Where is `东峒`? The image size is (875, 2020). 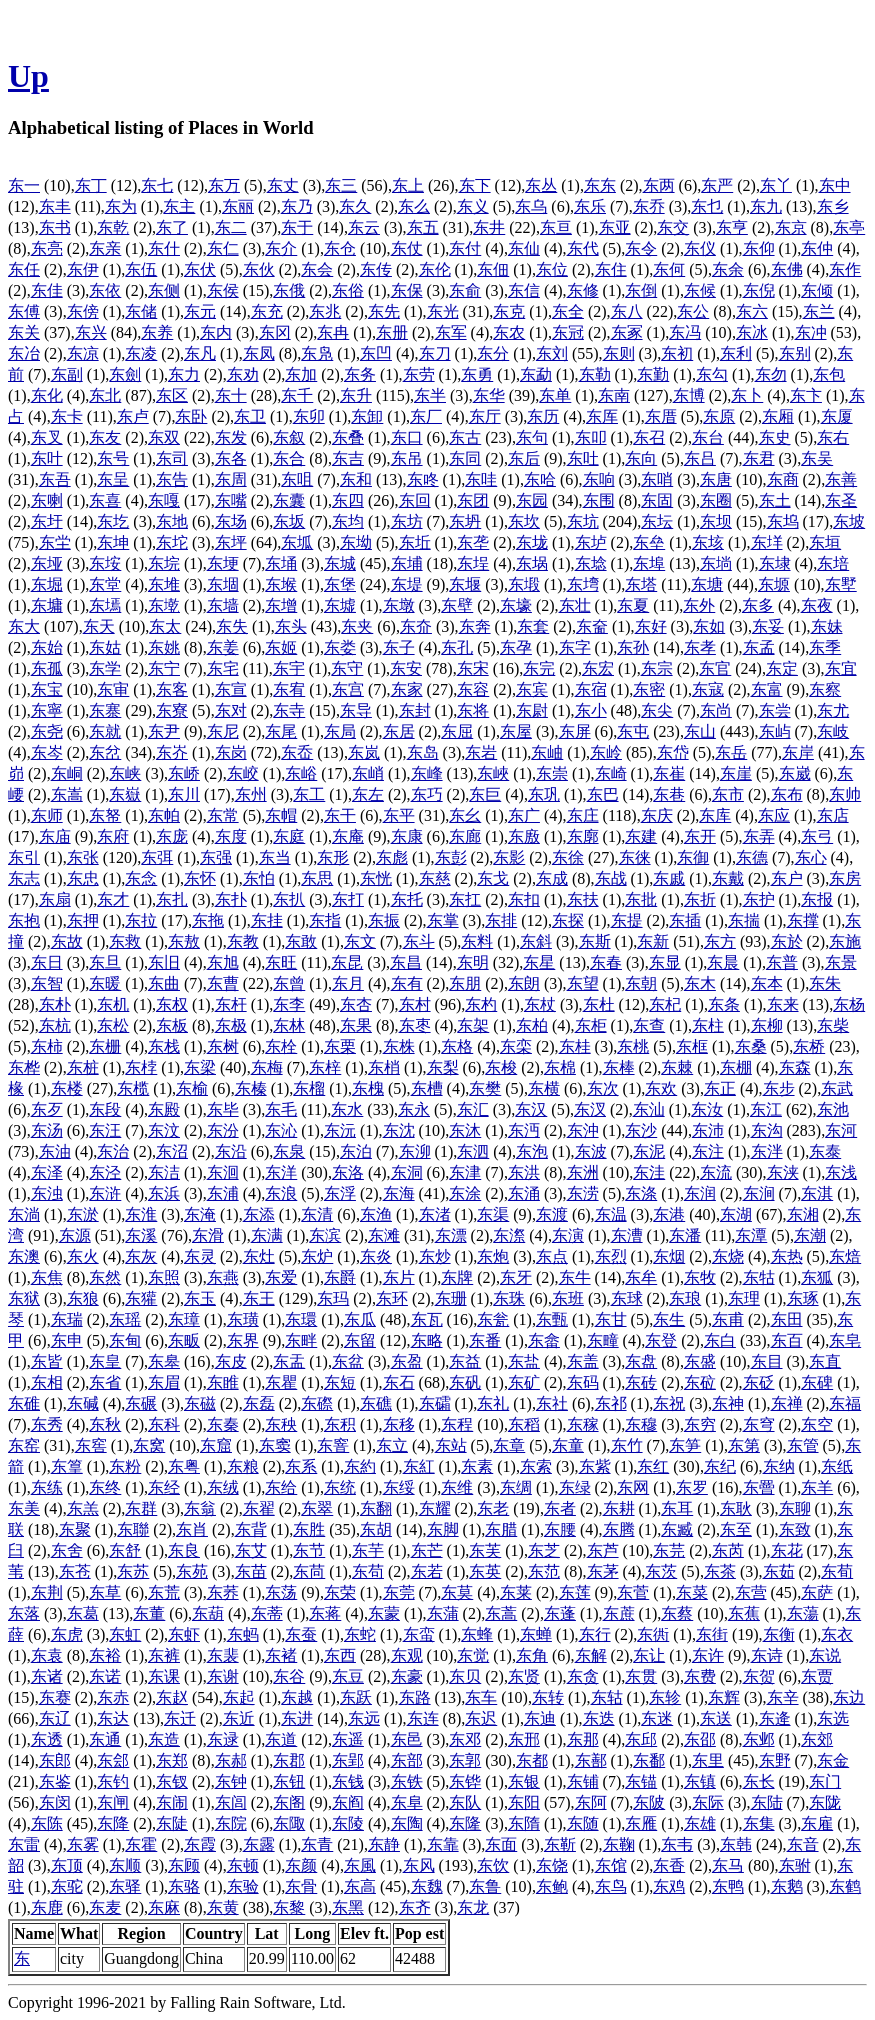
东峒 is located at coordinates (67, 773).